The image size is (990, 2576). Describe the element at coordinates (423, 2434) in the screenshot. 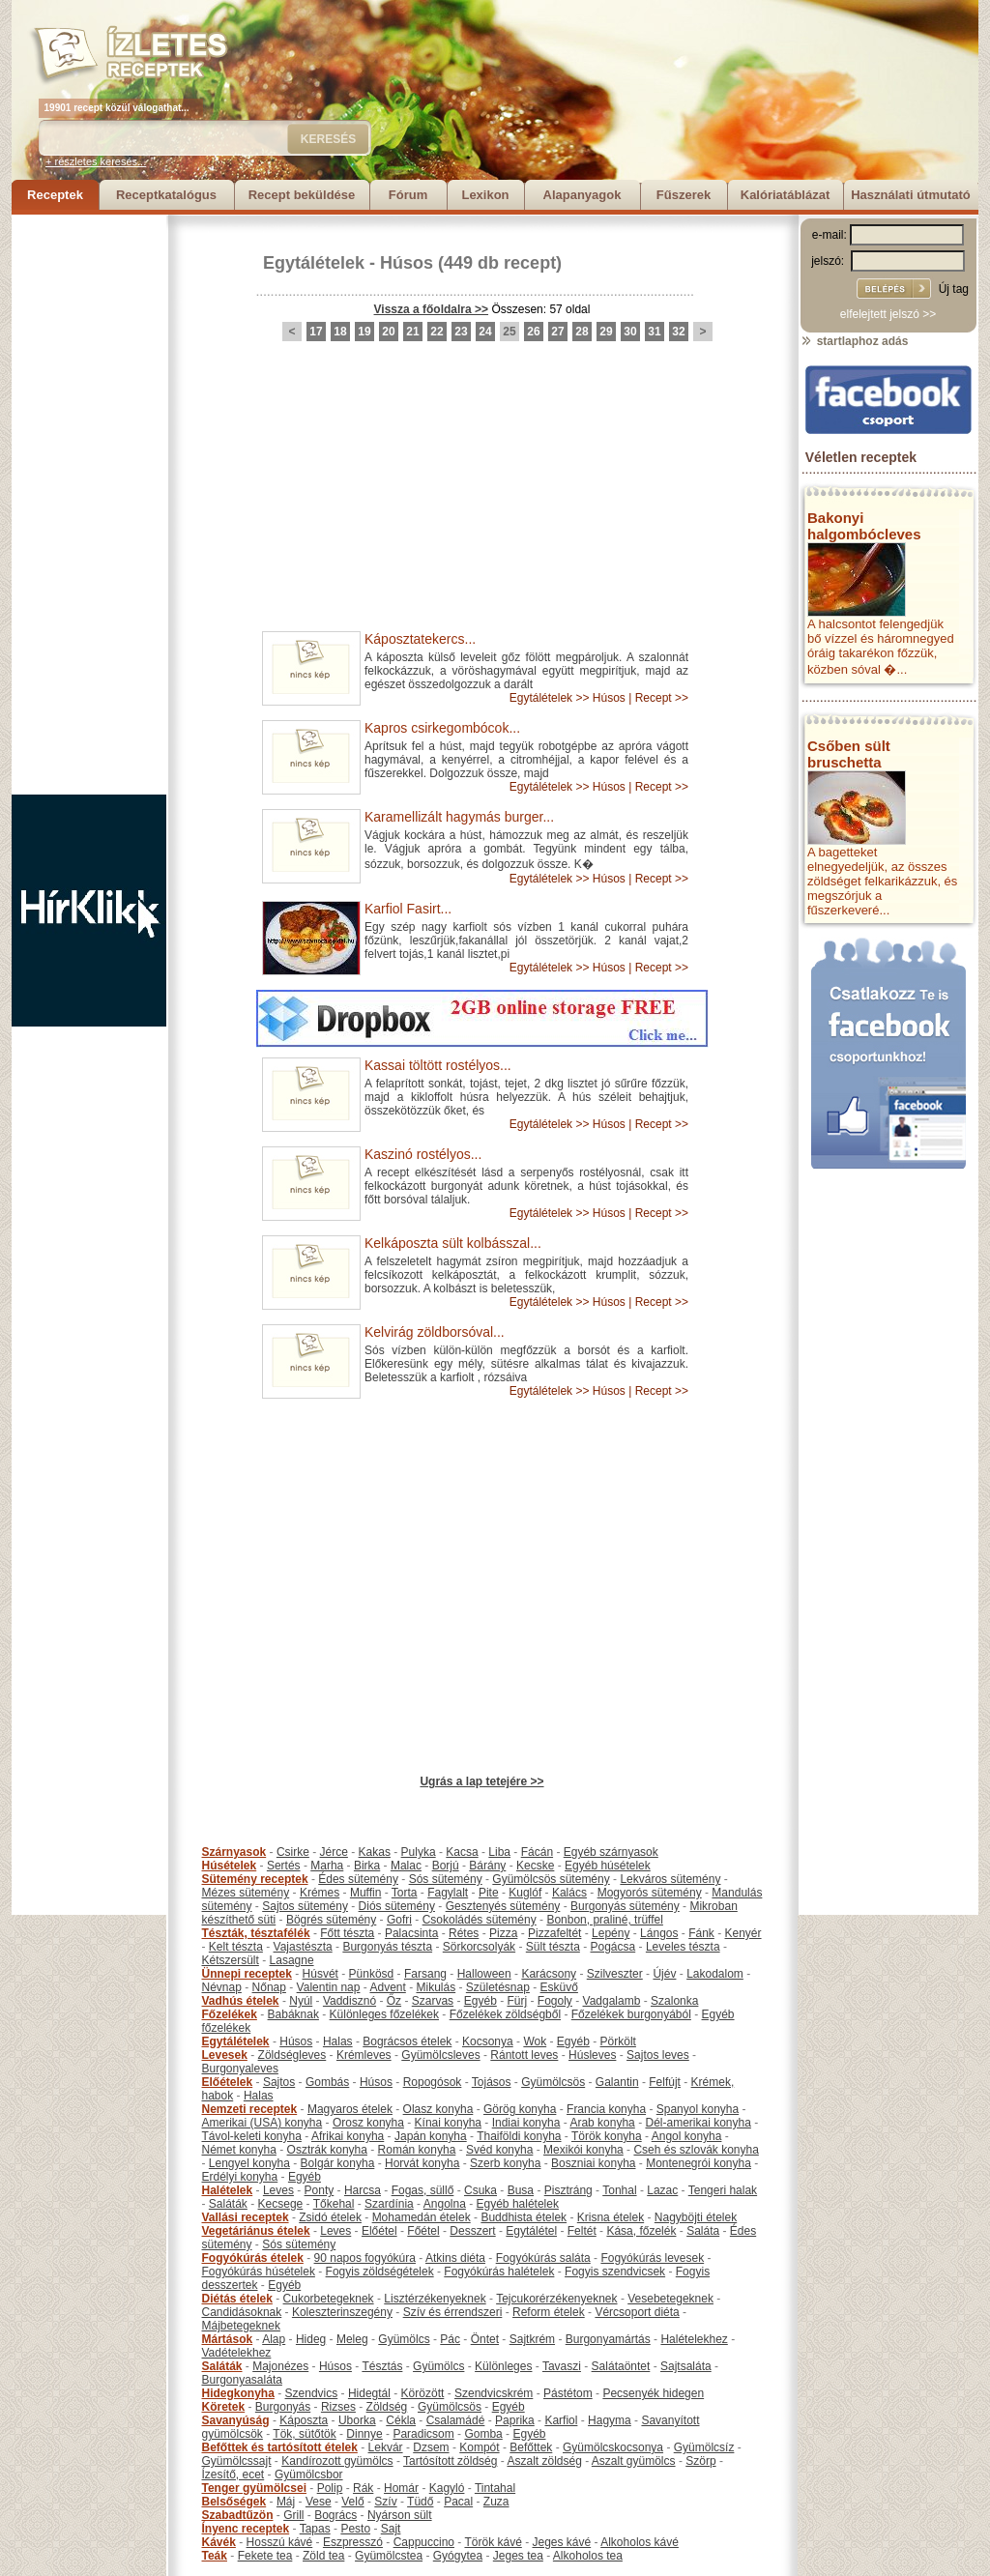

I see `Paradicsom` at that location.